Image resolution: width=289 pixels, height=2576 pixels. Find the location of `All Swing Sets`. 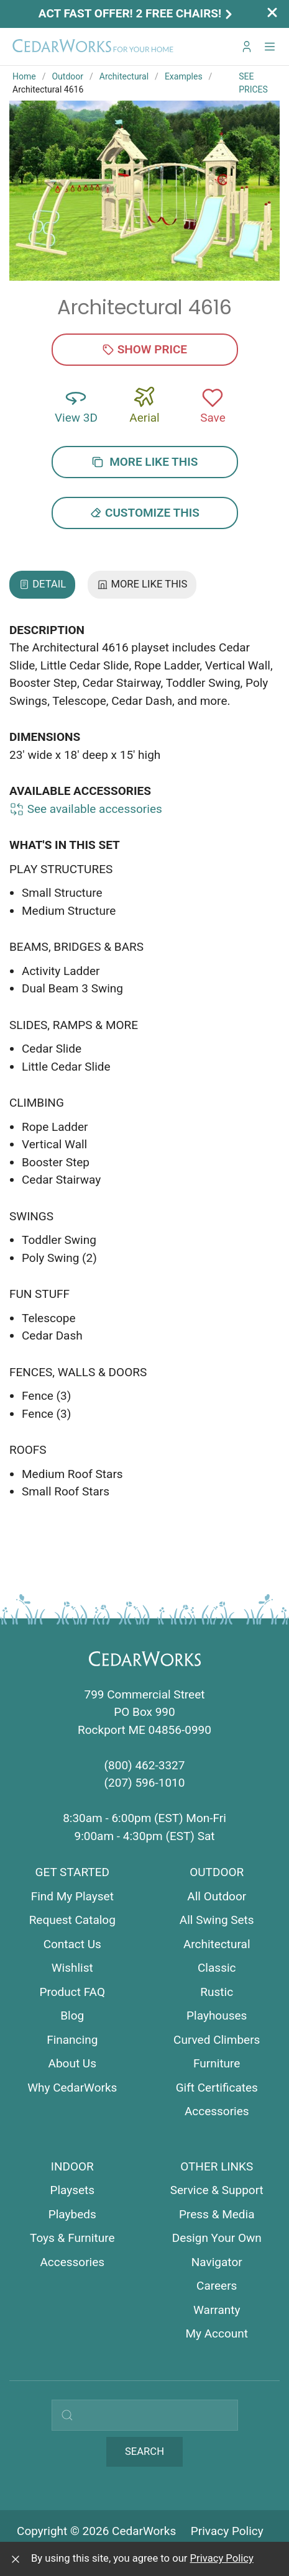

All Swing Sets is located at coordinates (217, 1920).